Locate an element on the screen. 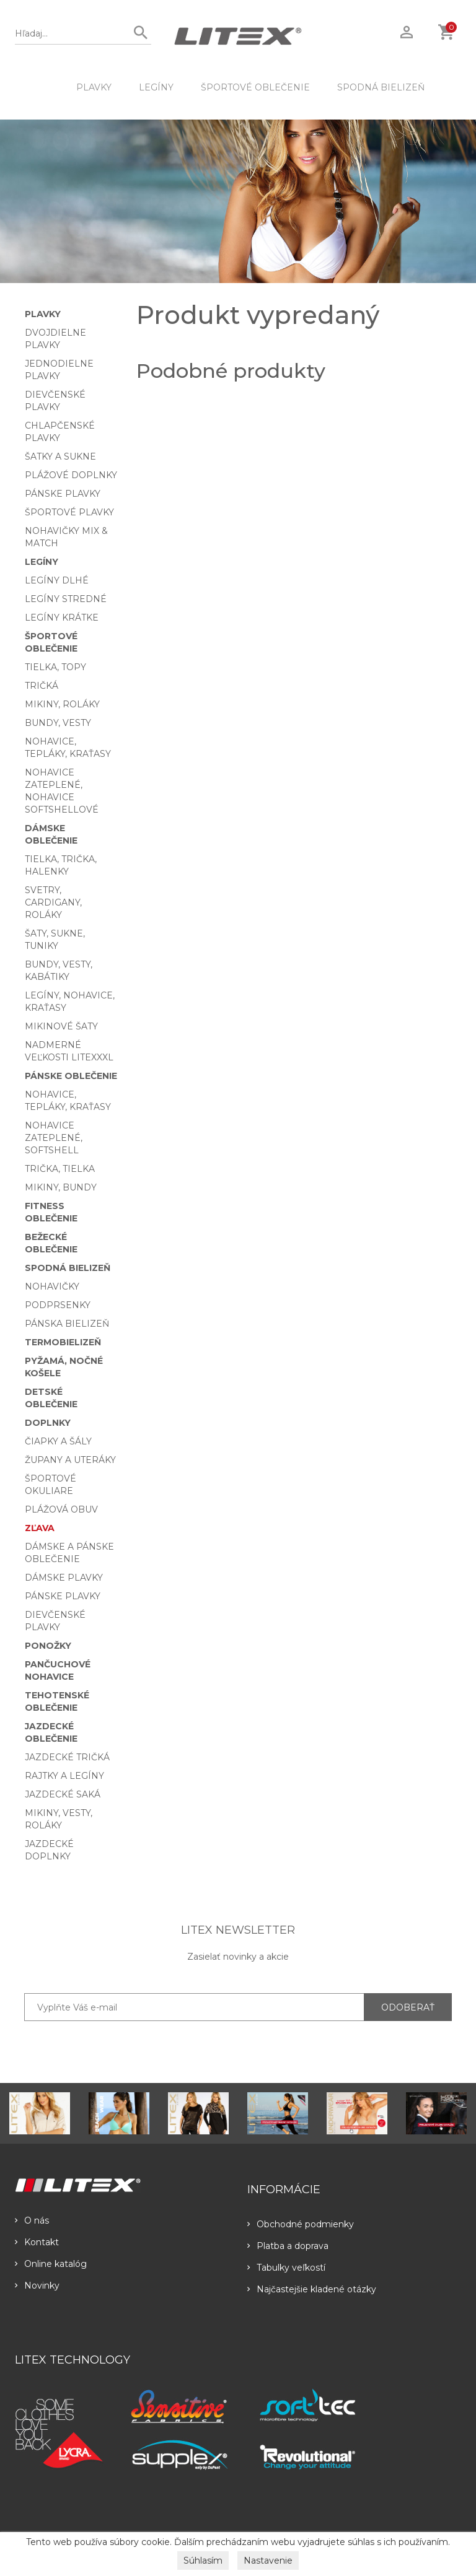  Zľava is located at coordinates (40, 1528).